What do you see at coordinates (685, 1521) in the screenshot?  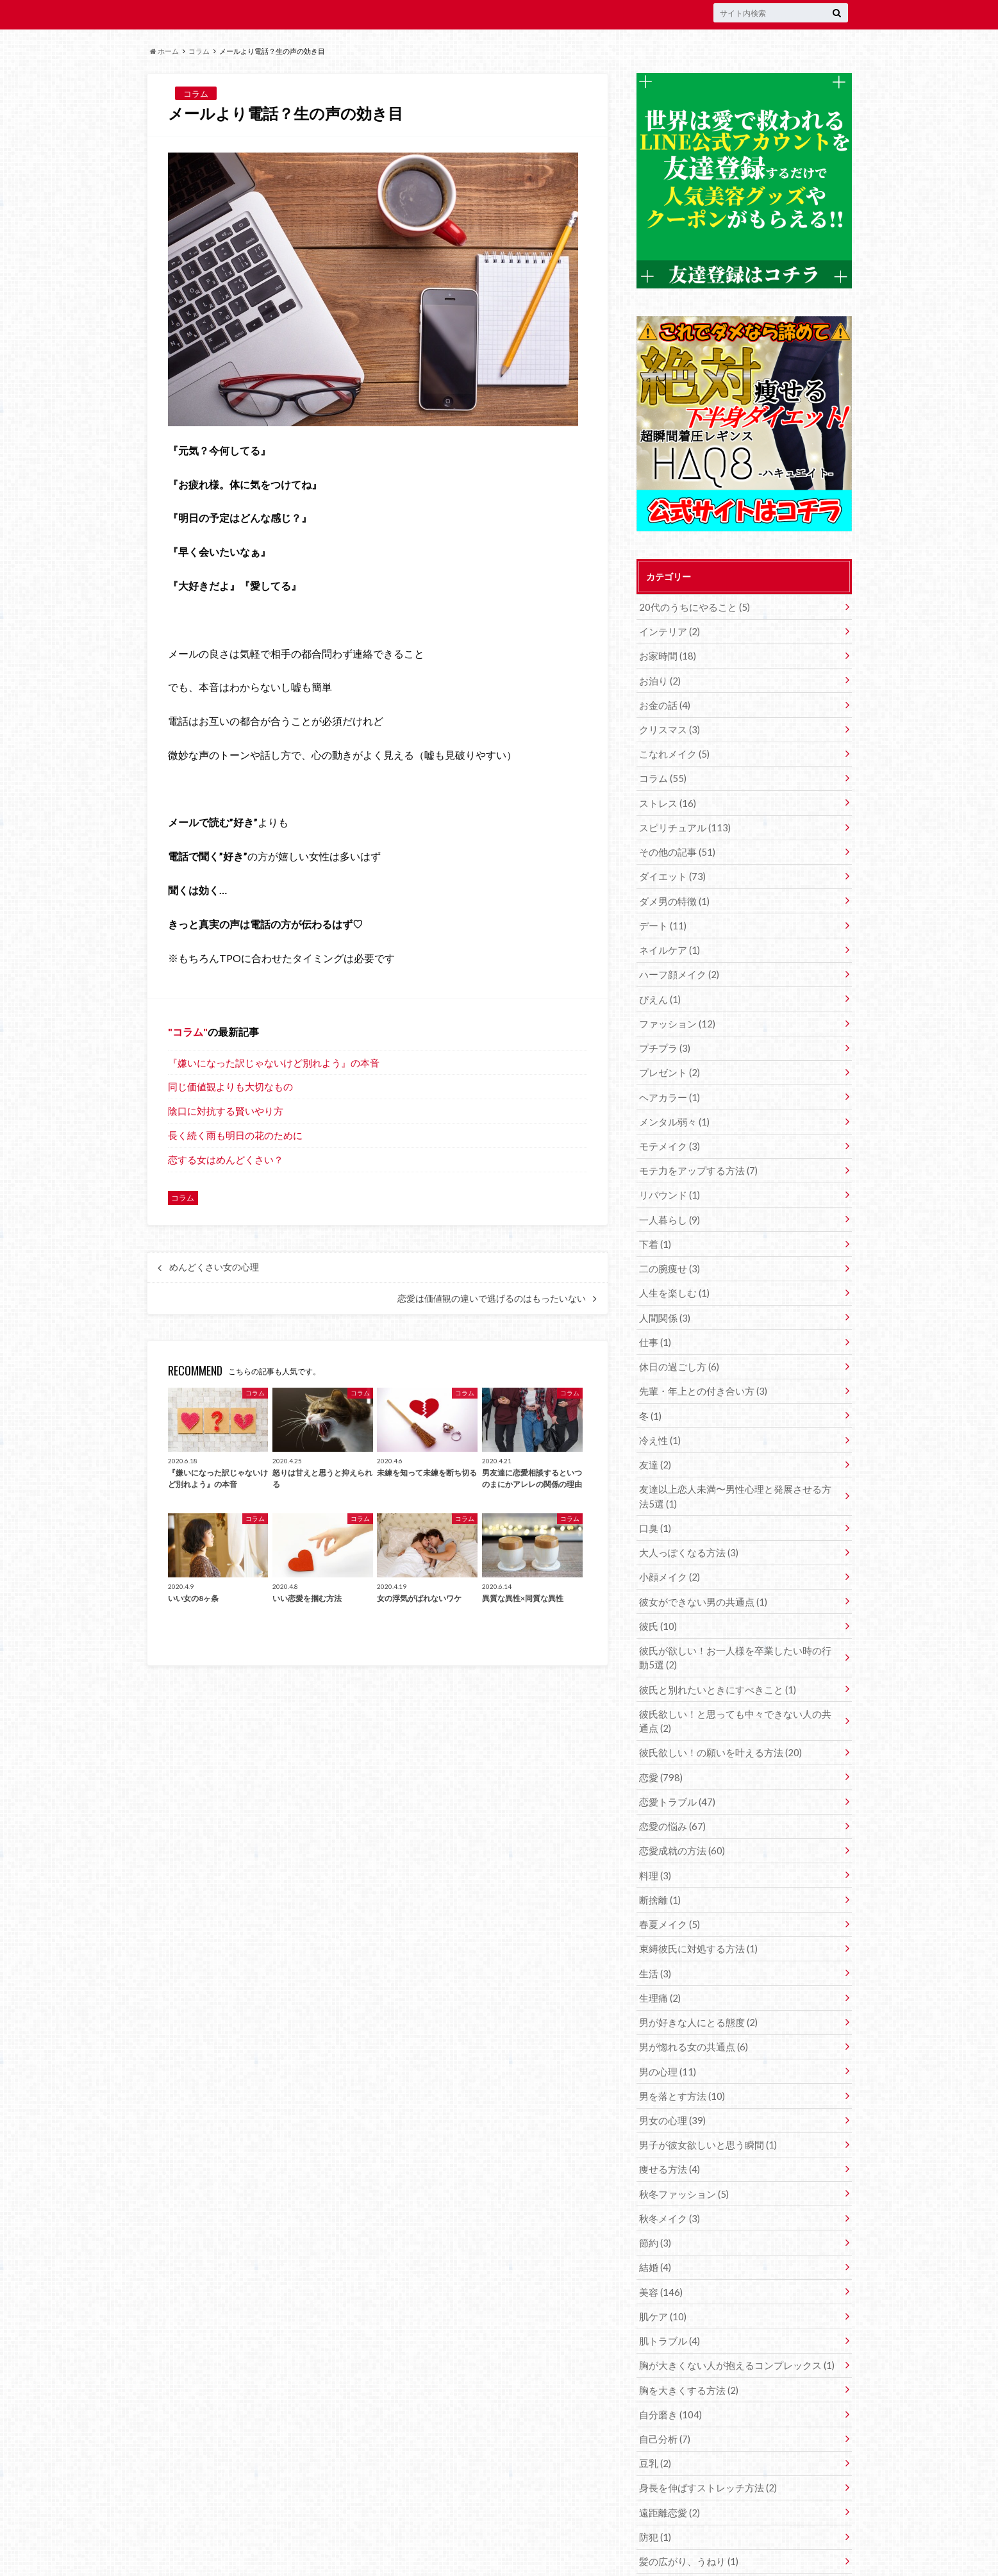 I see `大人っぽくなる方法 (3)` at bounding box center [685, 1521].